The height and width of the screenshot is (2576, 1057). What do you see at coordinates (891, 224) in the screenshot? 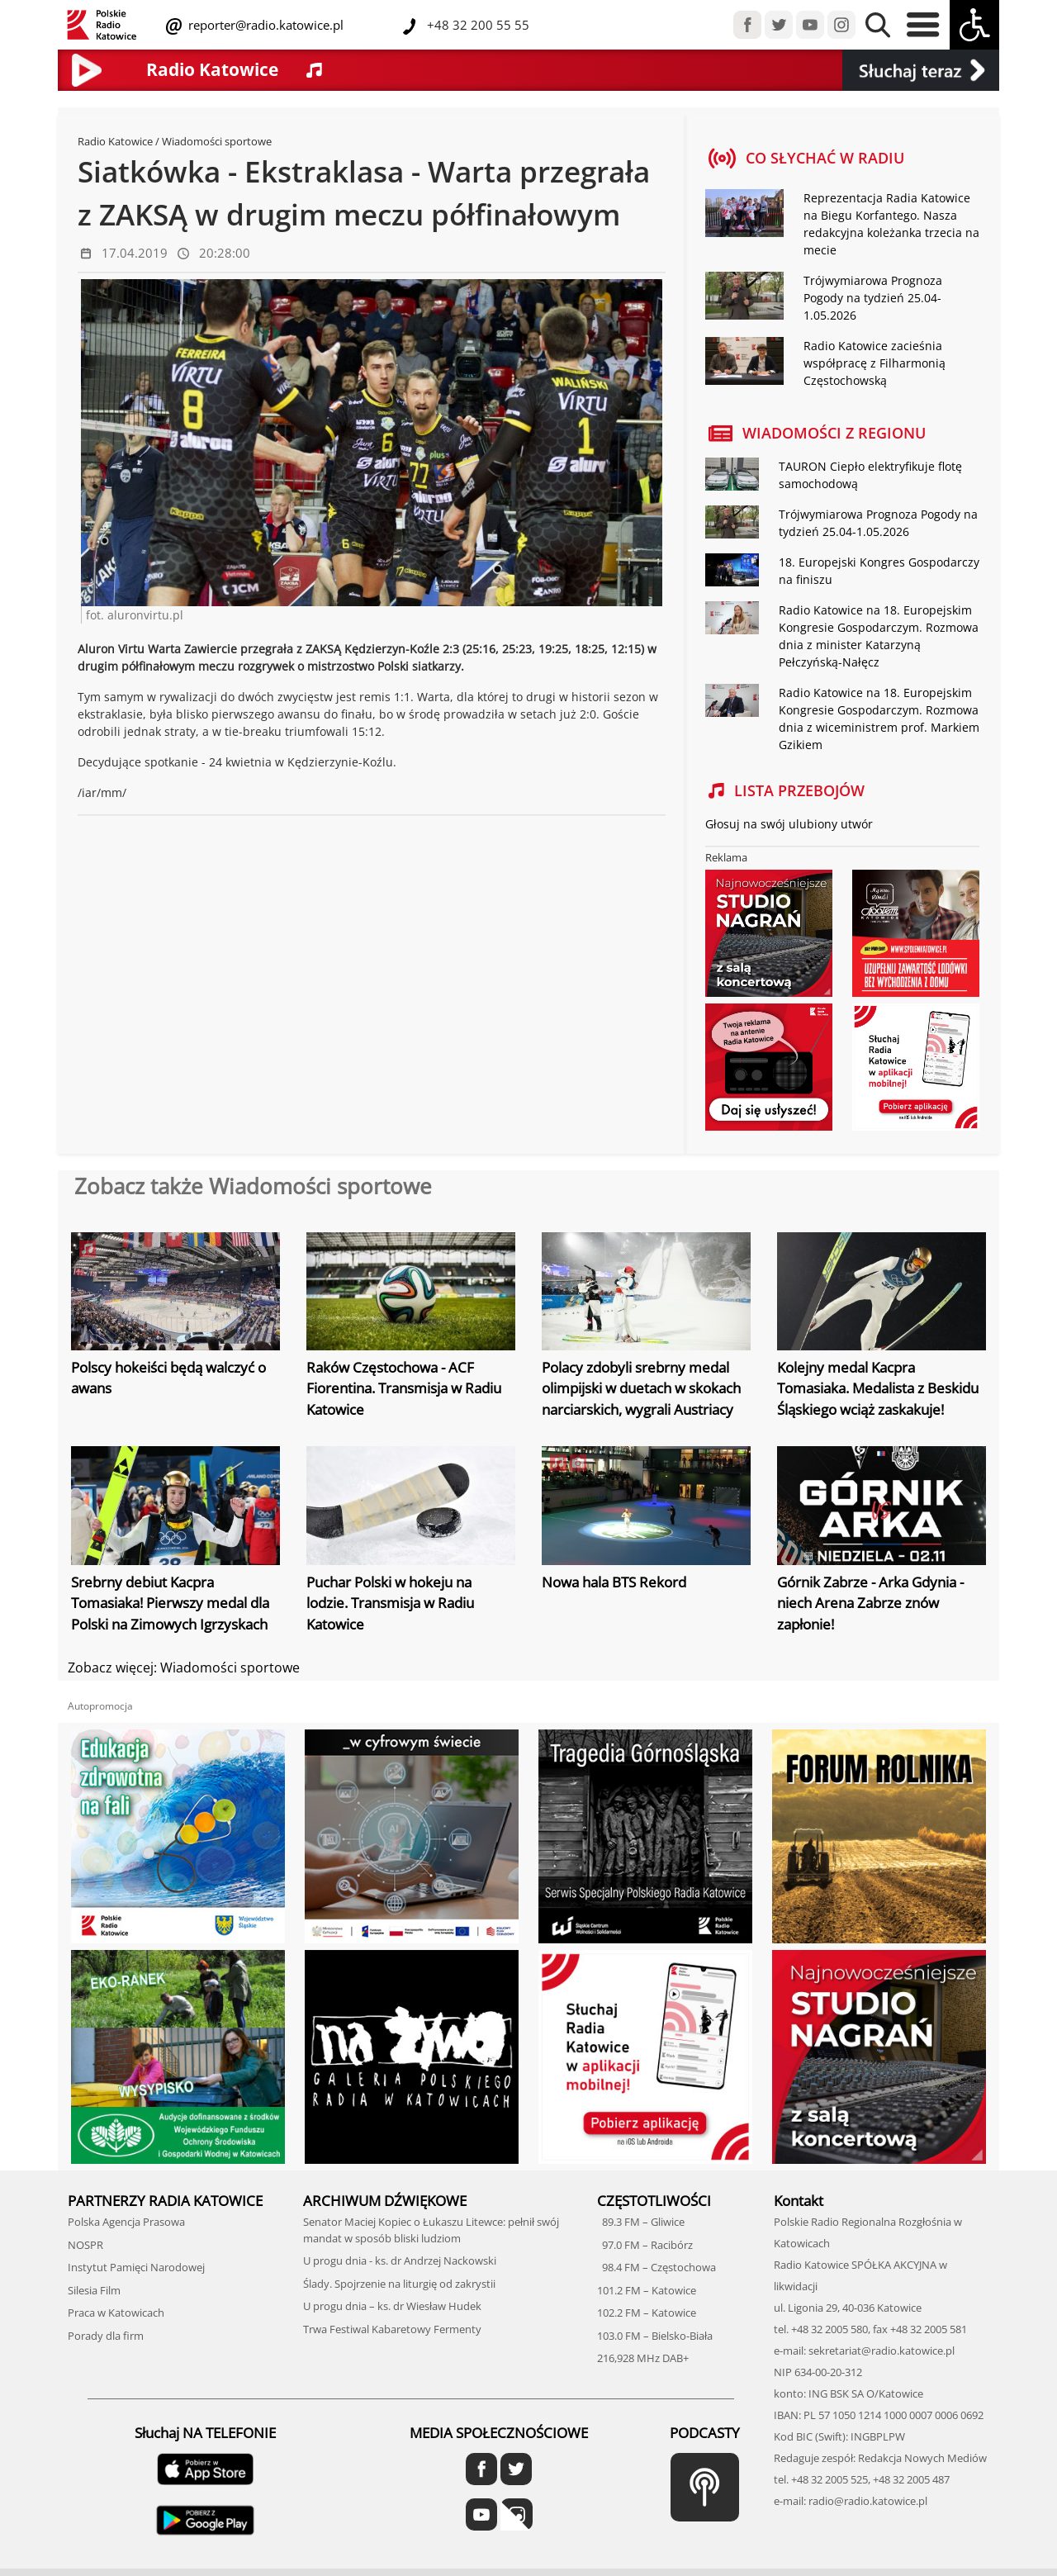
I see `Reprezentacja Radia Katowice na Biegu Korfantego. Nasza redakcyjna koleżanka trzecia na mecie` at bounding box center [891, 224].